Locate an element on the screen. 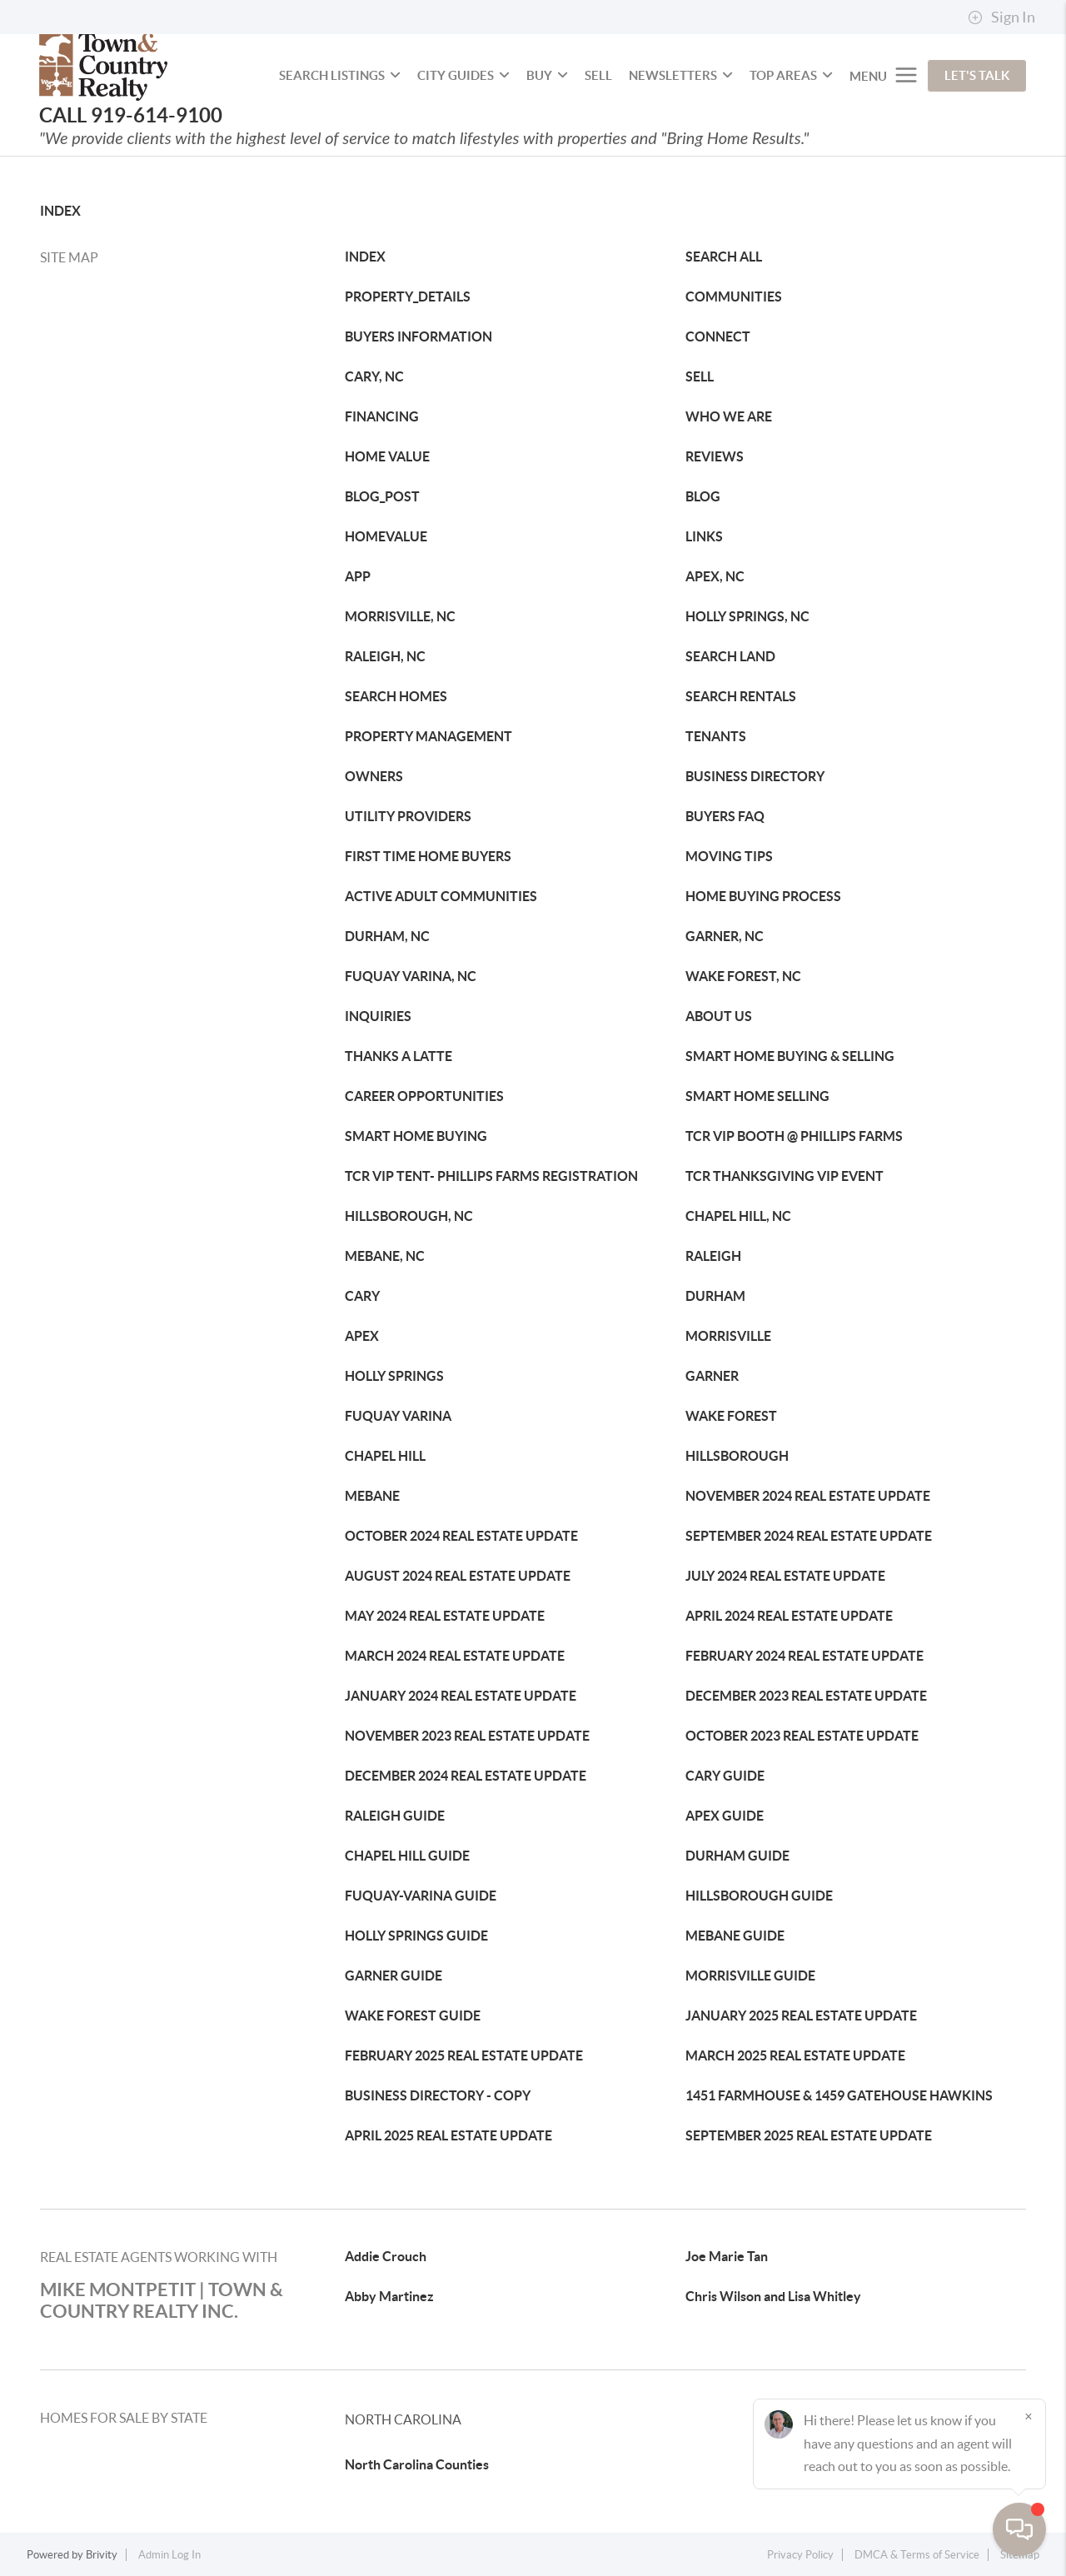 This screenshot has height=2576, width=1066. APP is located at coordinates (358, 576).